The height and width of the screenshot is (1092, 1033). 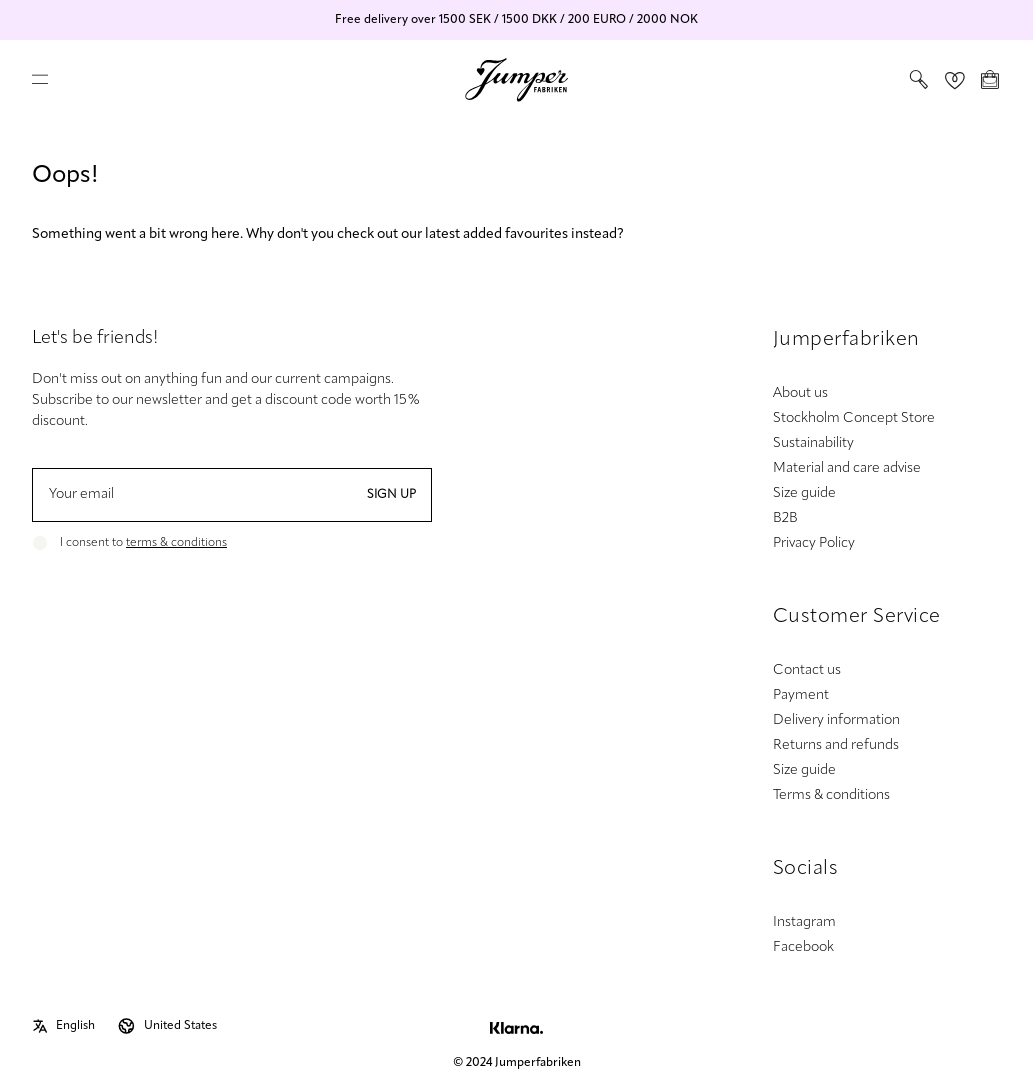 What do you see at coordinates (801, 695) in the screenshot?
I see `Payment` at bounding box center [801, 695].